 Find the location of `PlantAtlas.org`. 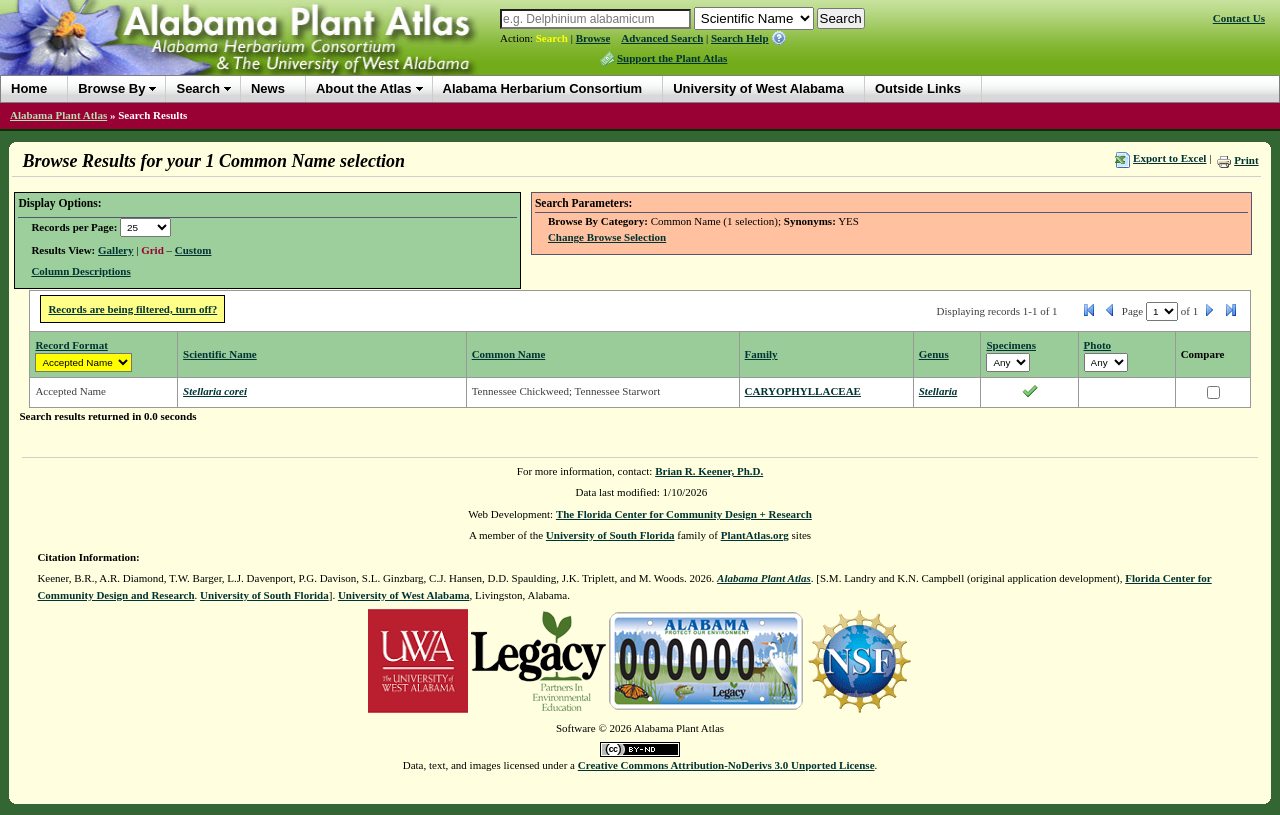

PlantAtlas.org is located at coordinates (755, 535).